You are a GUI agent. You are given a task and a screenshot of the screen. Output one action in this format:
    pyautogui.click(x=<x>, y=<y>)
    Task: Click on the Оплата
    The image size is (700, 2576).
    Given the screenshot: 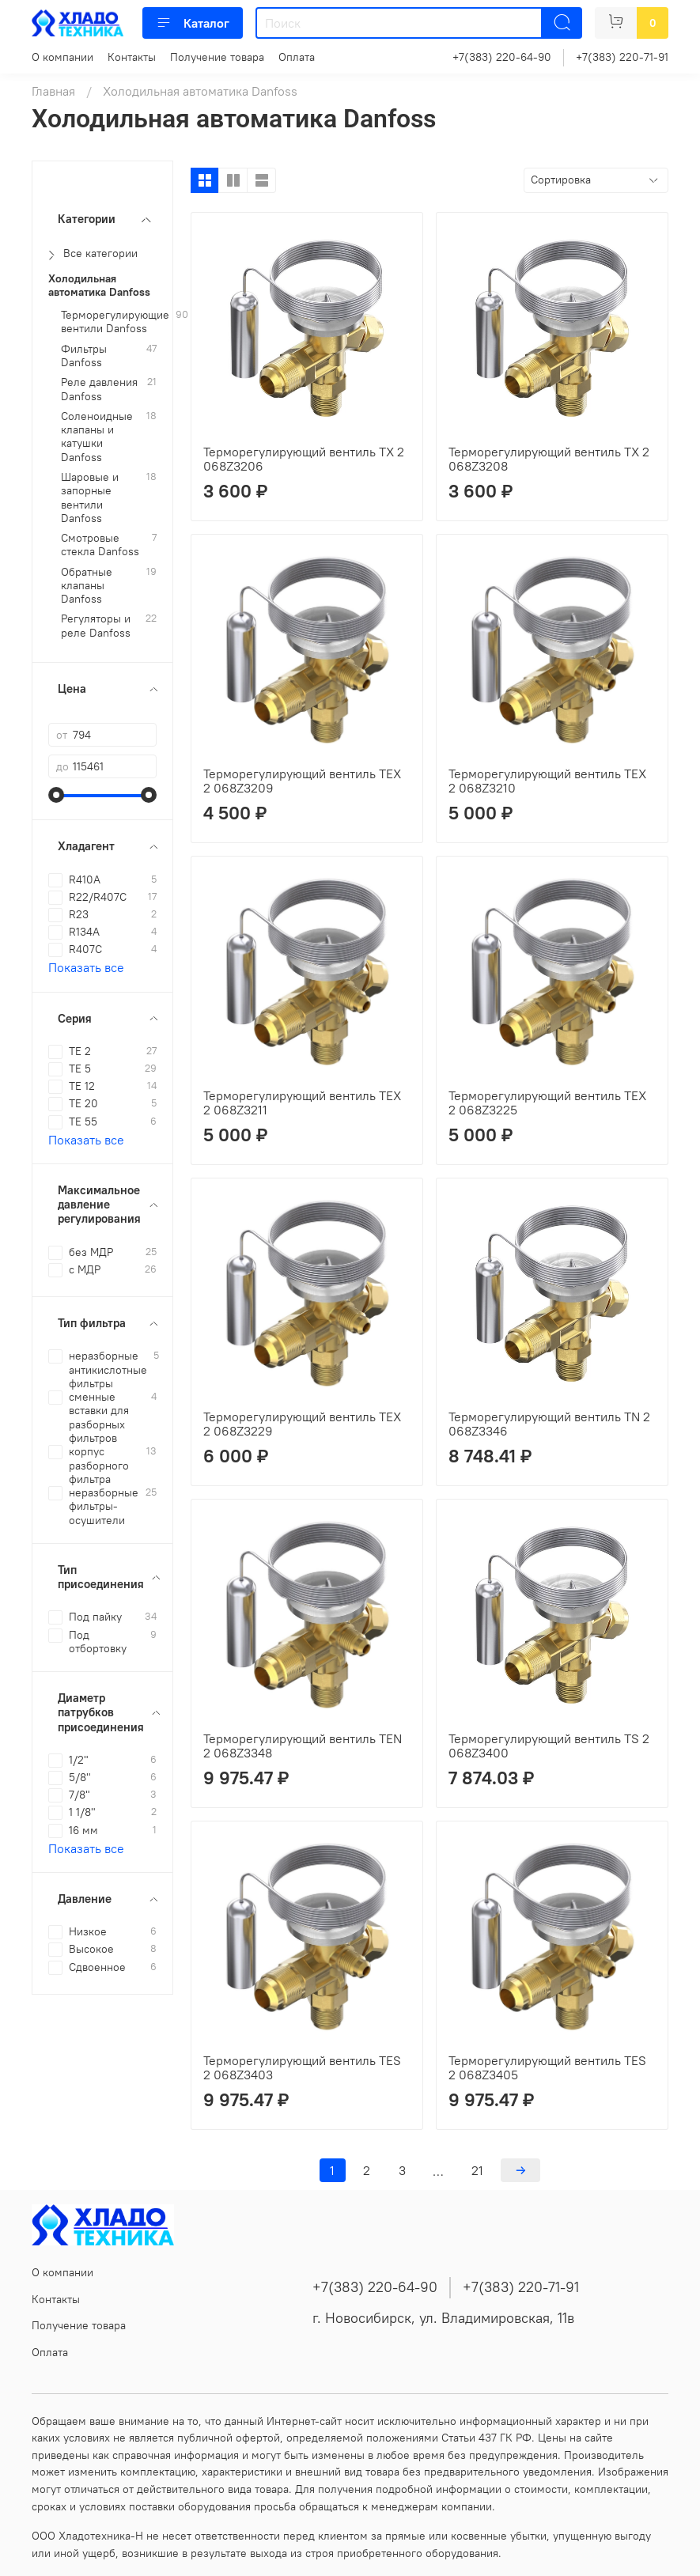 What is the action you would take?
    pyautogui.click(x=296, y=57)
    